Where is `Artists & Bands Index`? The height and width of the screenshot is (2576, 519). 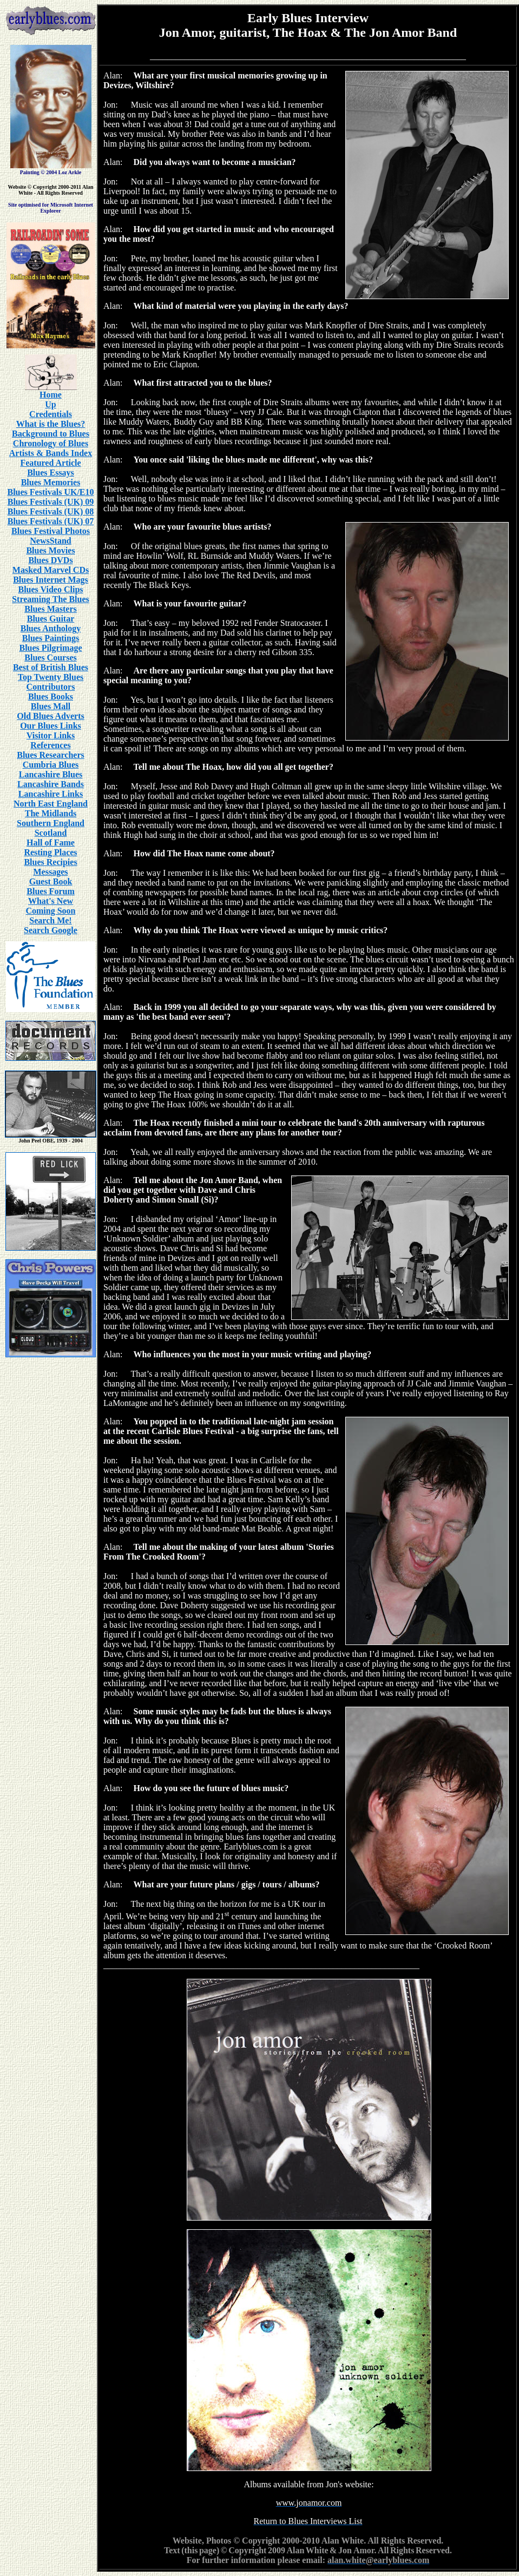 Artists & Bands Index is located at coordinates (50, 453).